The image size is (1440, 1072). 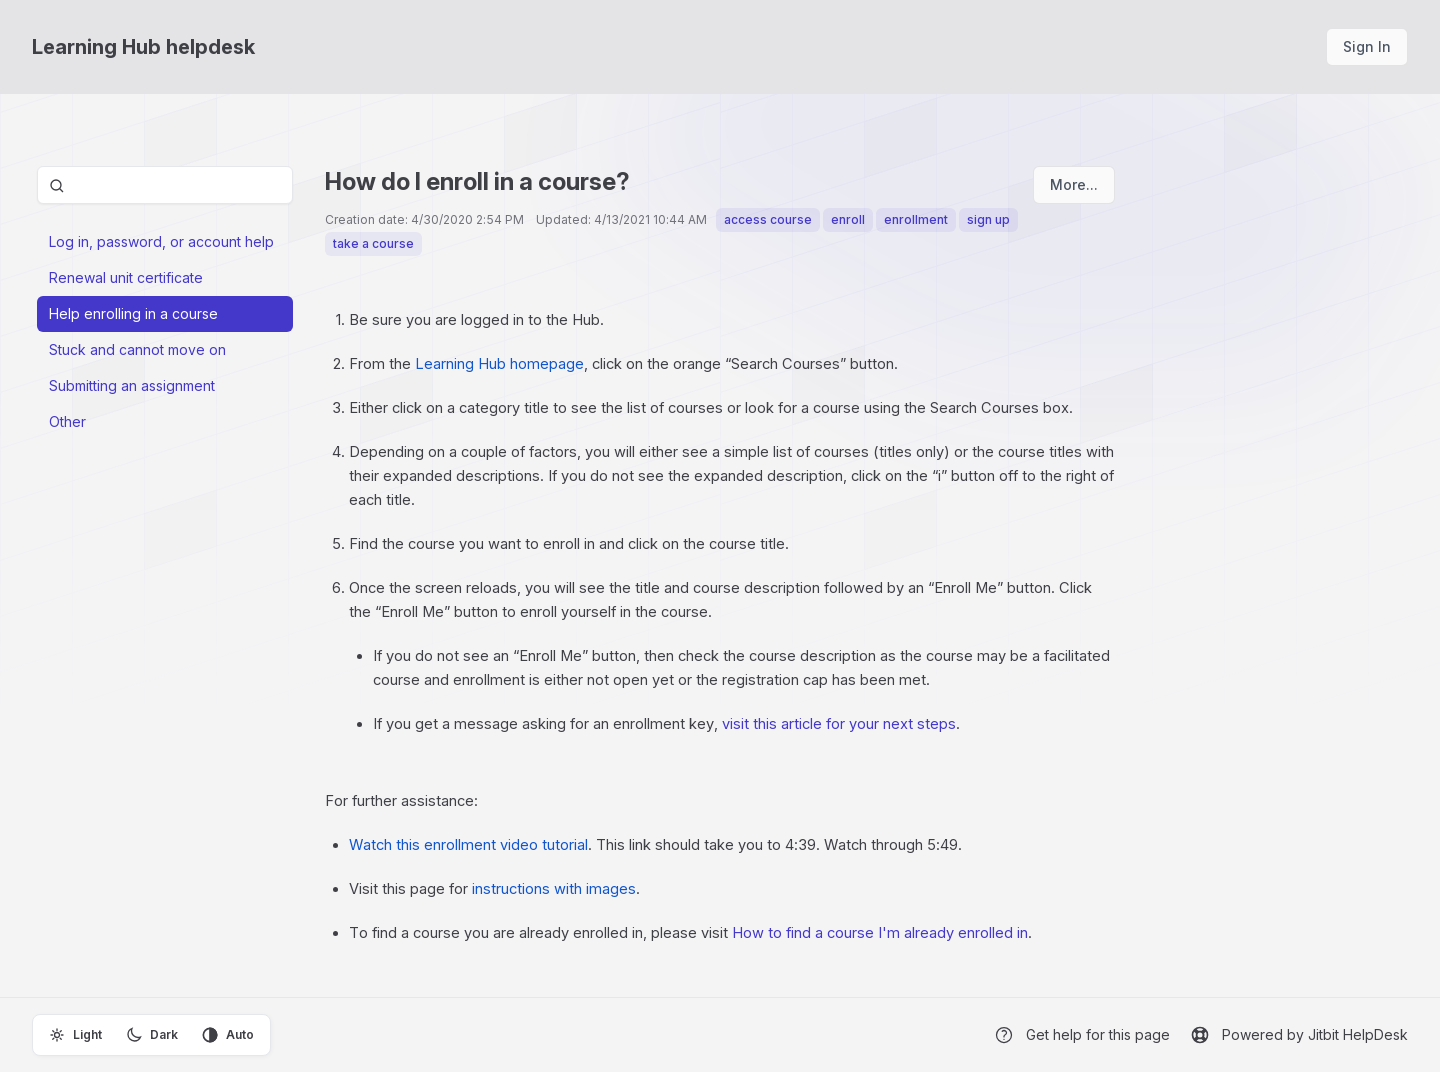 What do you see at coordinates (132, 385) in the screenshot?
I see `Submitting an assignment` at bounding box center [132, 385].